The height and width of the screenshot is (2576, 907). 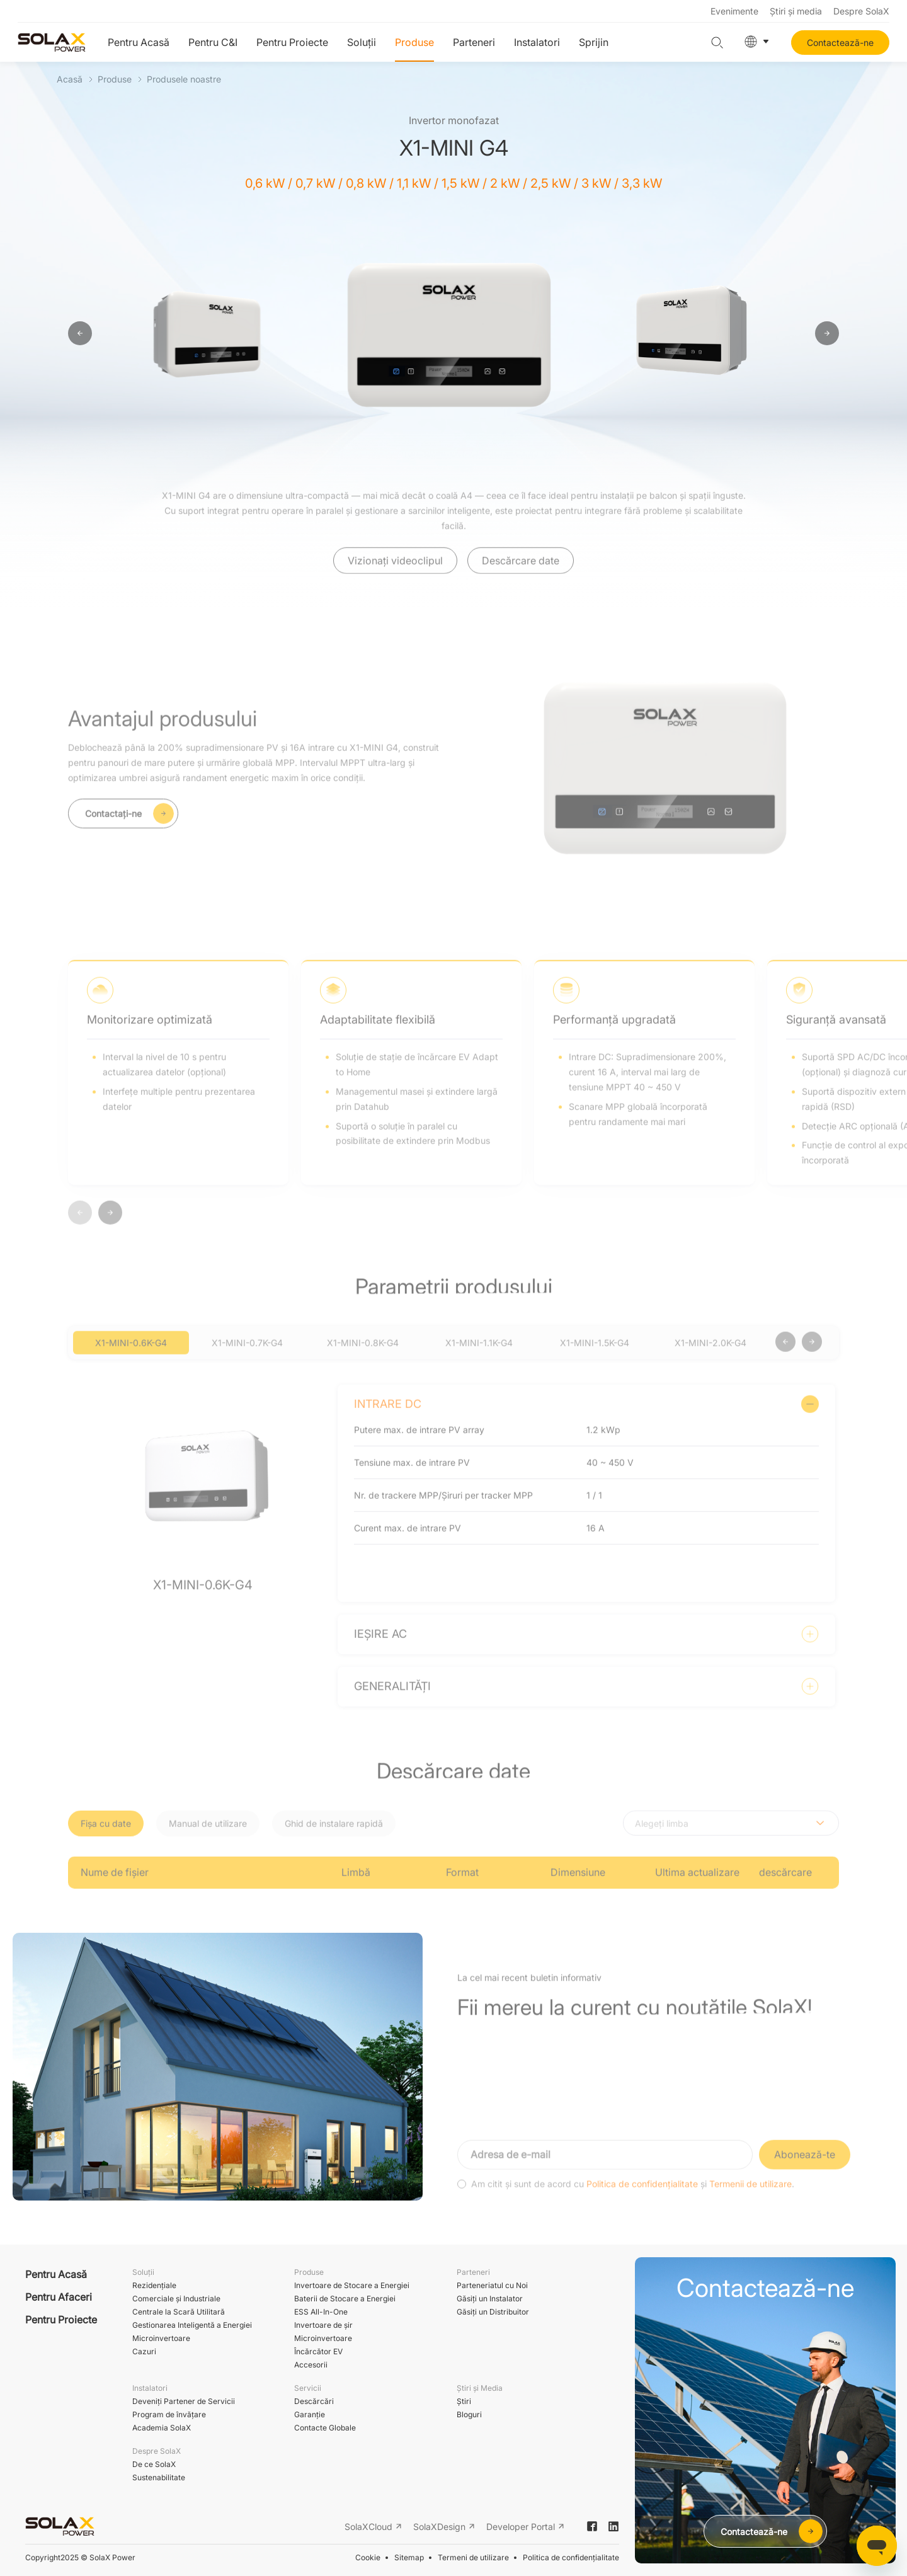 I want to click on Gestionarea Inteligentă a Energiei, so click(x=192, y=2325).